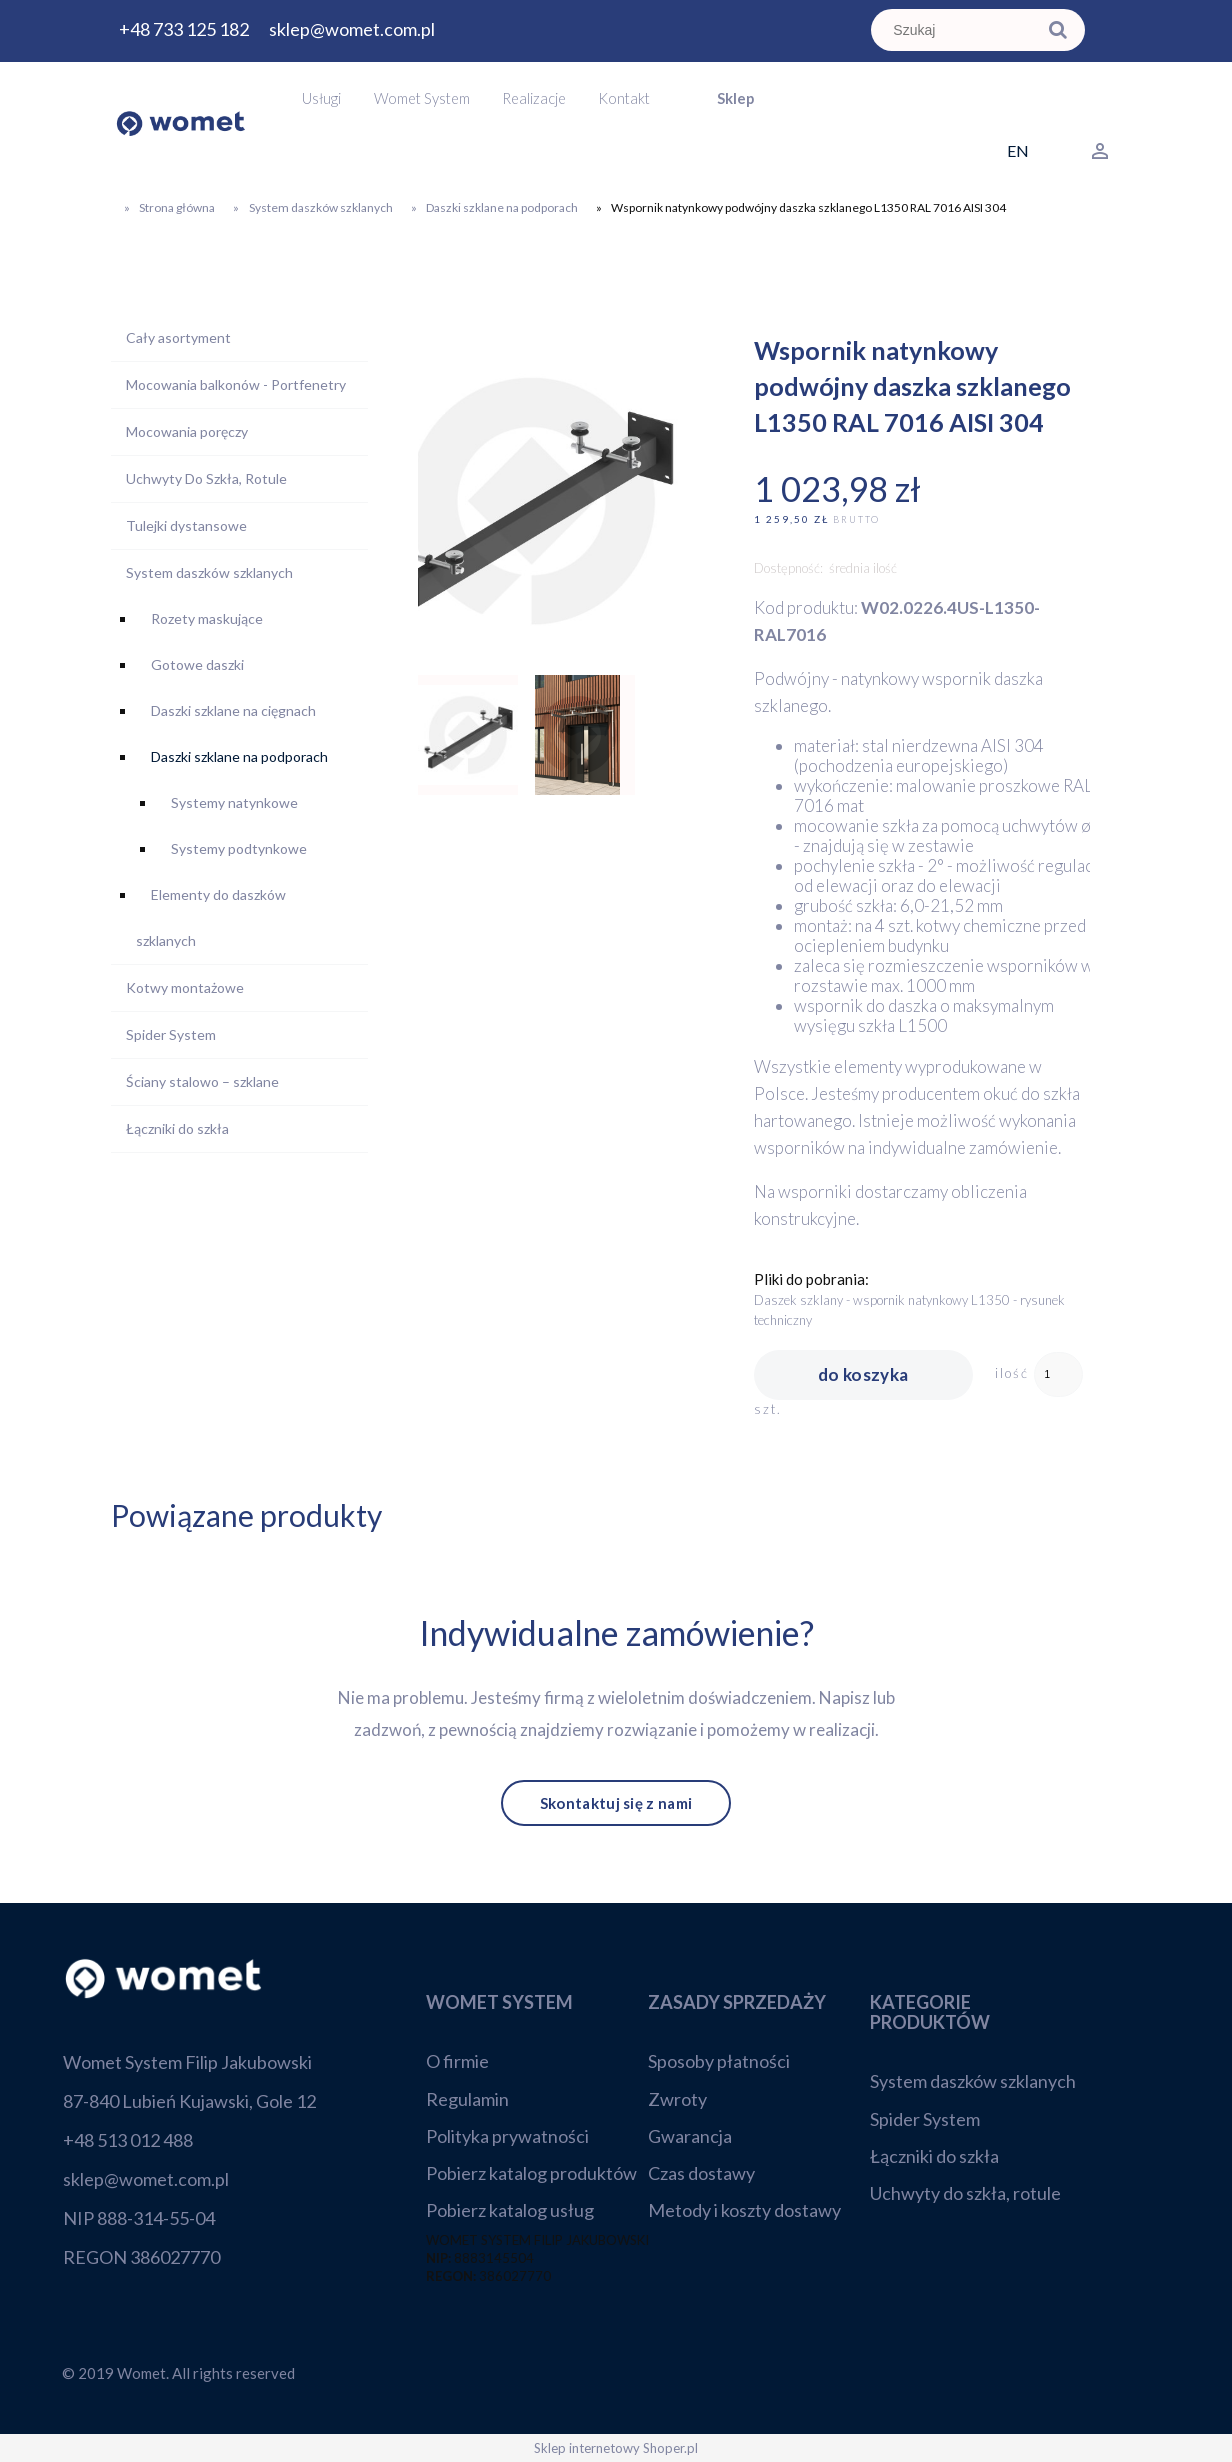 The image size is (1232, 2462). Describe the element at coordinates (178, 337) in the screenshot. I see `Cały asortyment` at that location.